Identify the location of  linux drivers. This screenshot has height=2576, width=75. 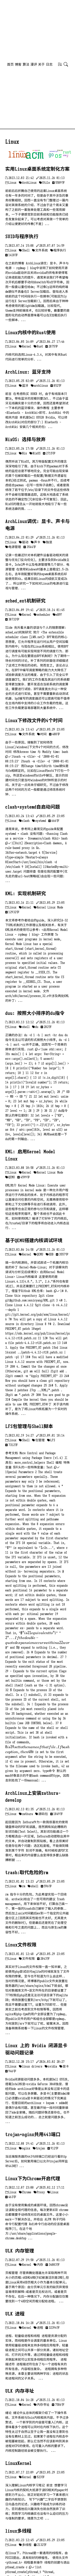
(30, 2066).